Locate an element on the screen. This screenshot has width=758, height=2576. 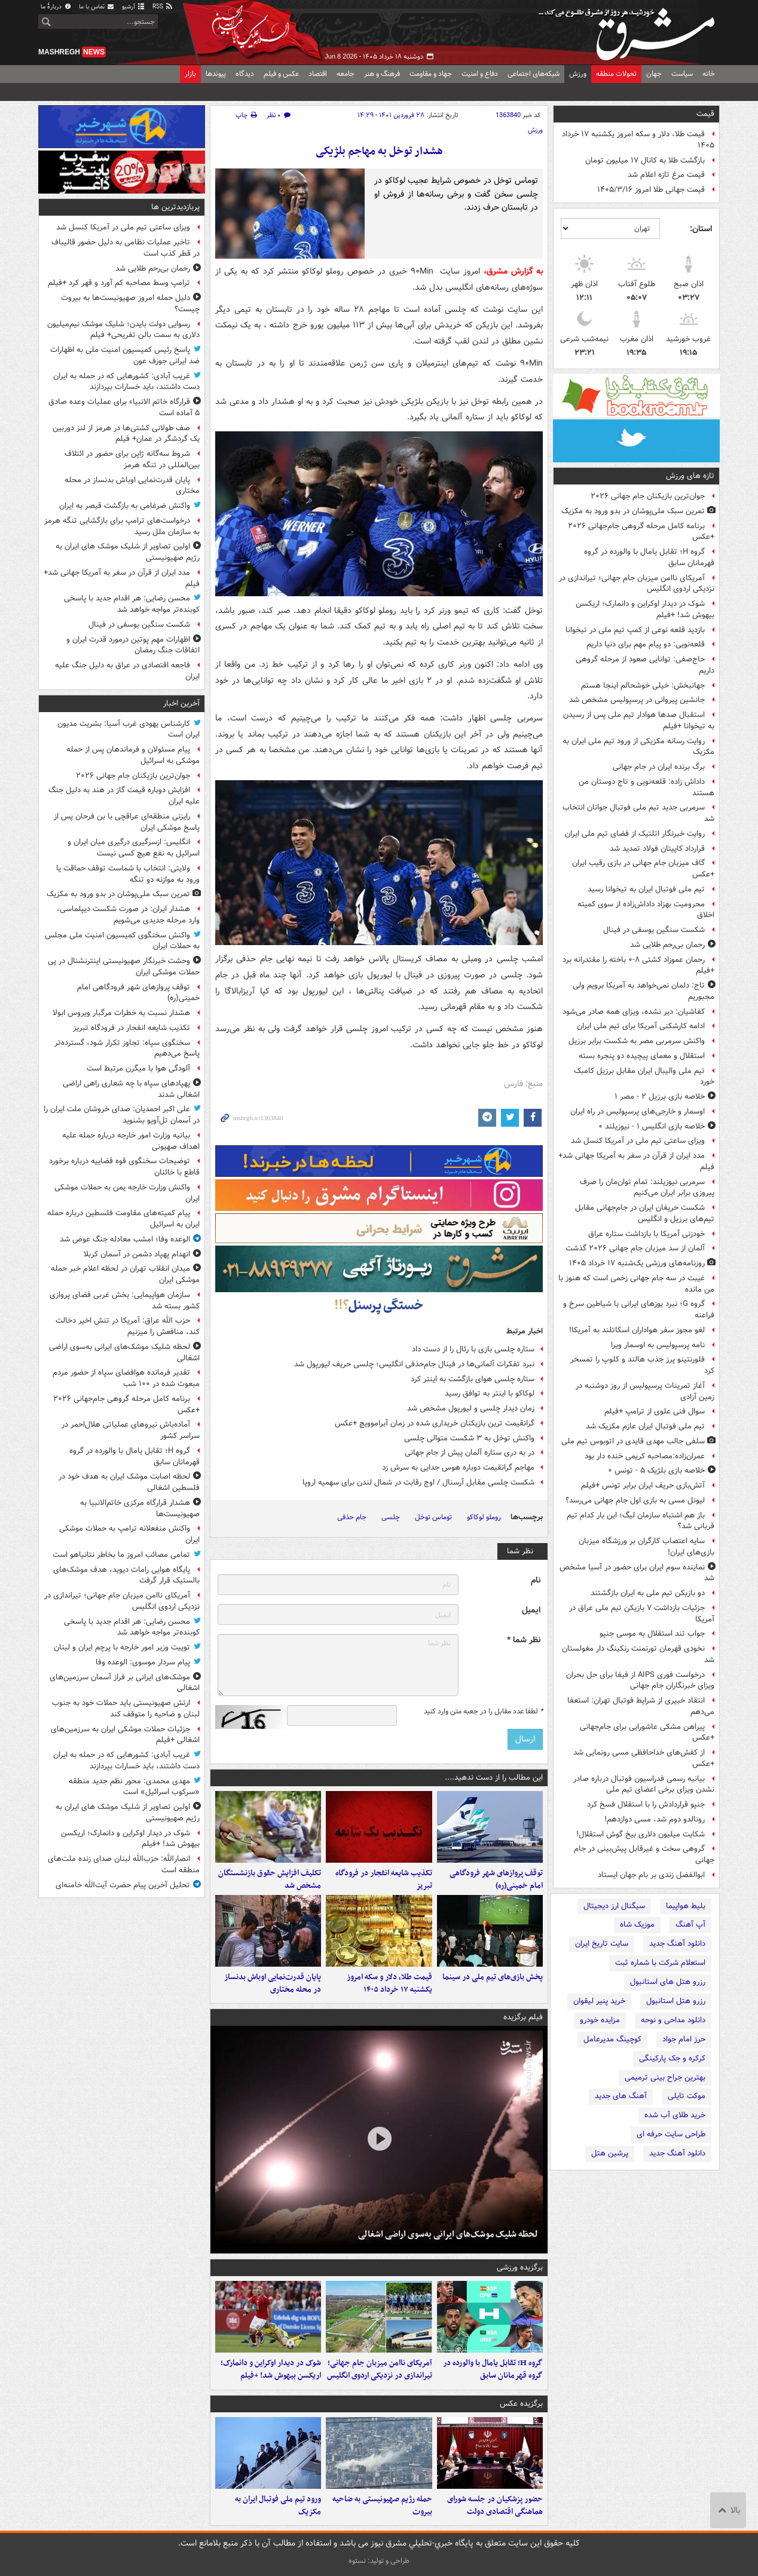
برگزیده عکس is located at coordinates (521, 2403).